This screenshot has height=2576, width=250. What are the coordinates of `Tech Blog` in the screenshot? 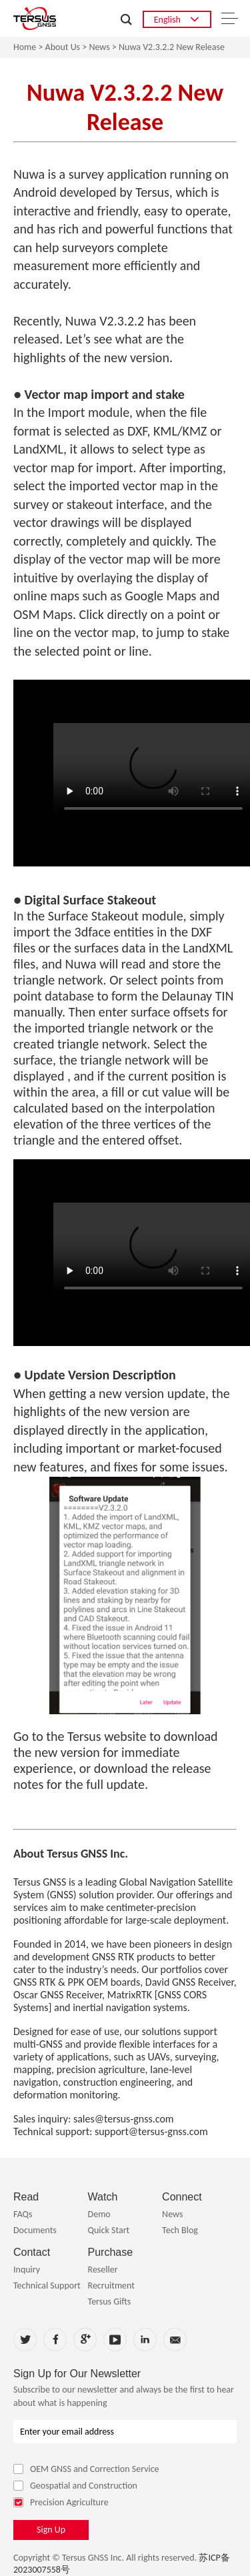 It's located at (180, 2230).